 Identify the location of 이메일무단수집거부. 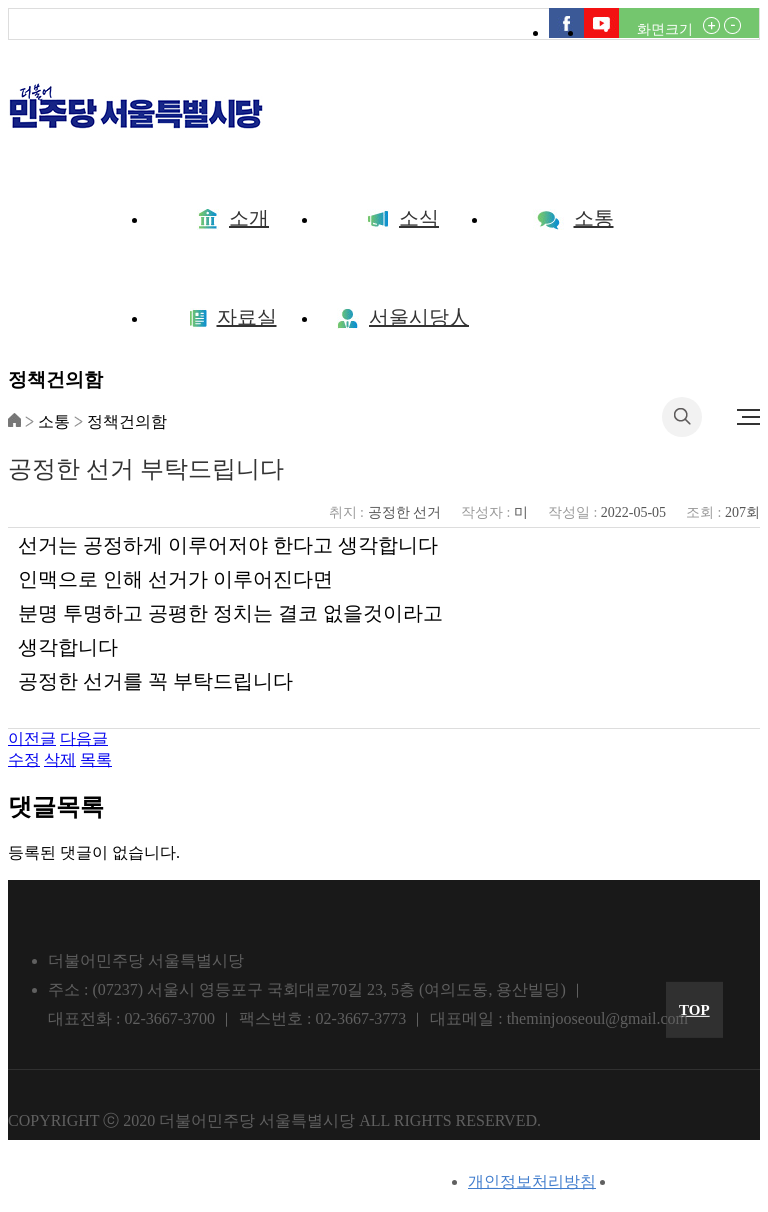
(688, 1181).